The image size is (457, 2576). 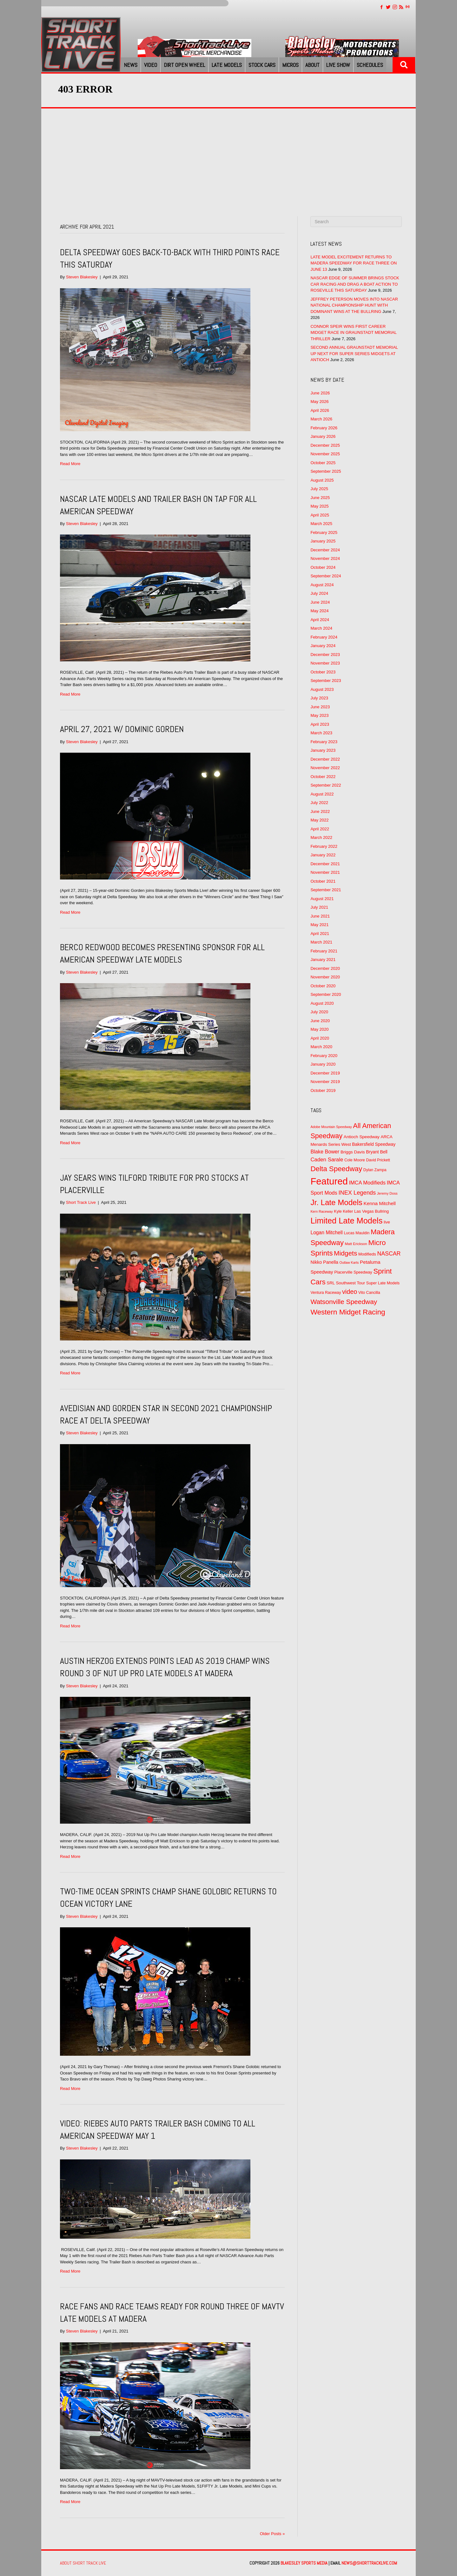 What do you see at coordinates (354, 284) in the screenshot?
I see `NASCAR EDGE OF SUMMER BRINGS STOCK CAR RACING AND DRAG A BOAT ACTION TO ROSEVILLE THIS SATURDAY` at bounding box center [354, 284].